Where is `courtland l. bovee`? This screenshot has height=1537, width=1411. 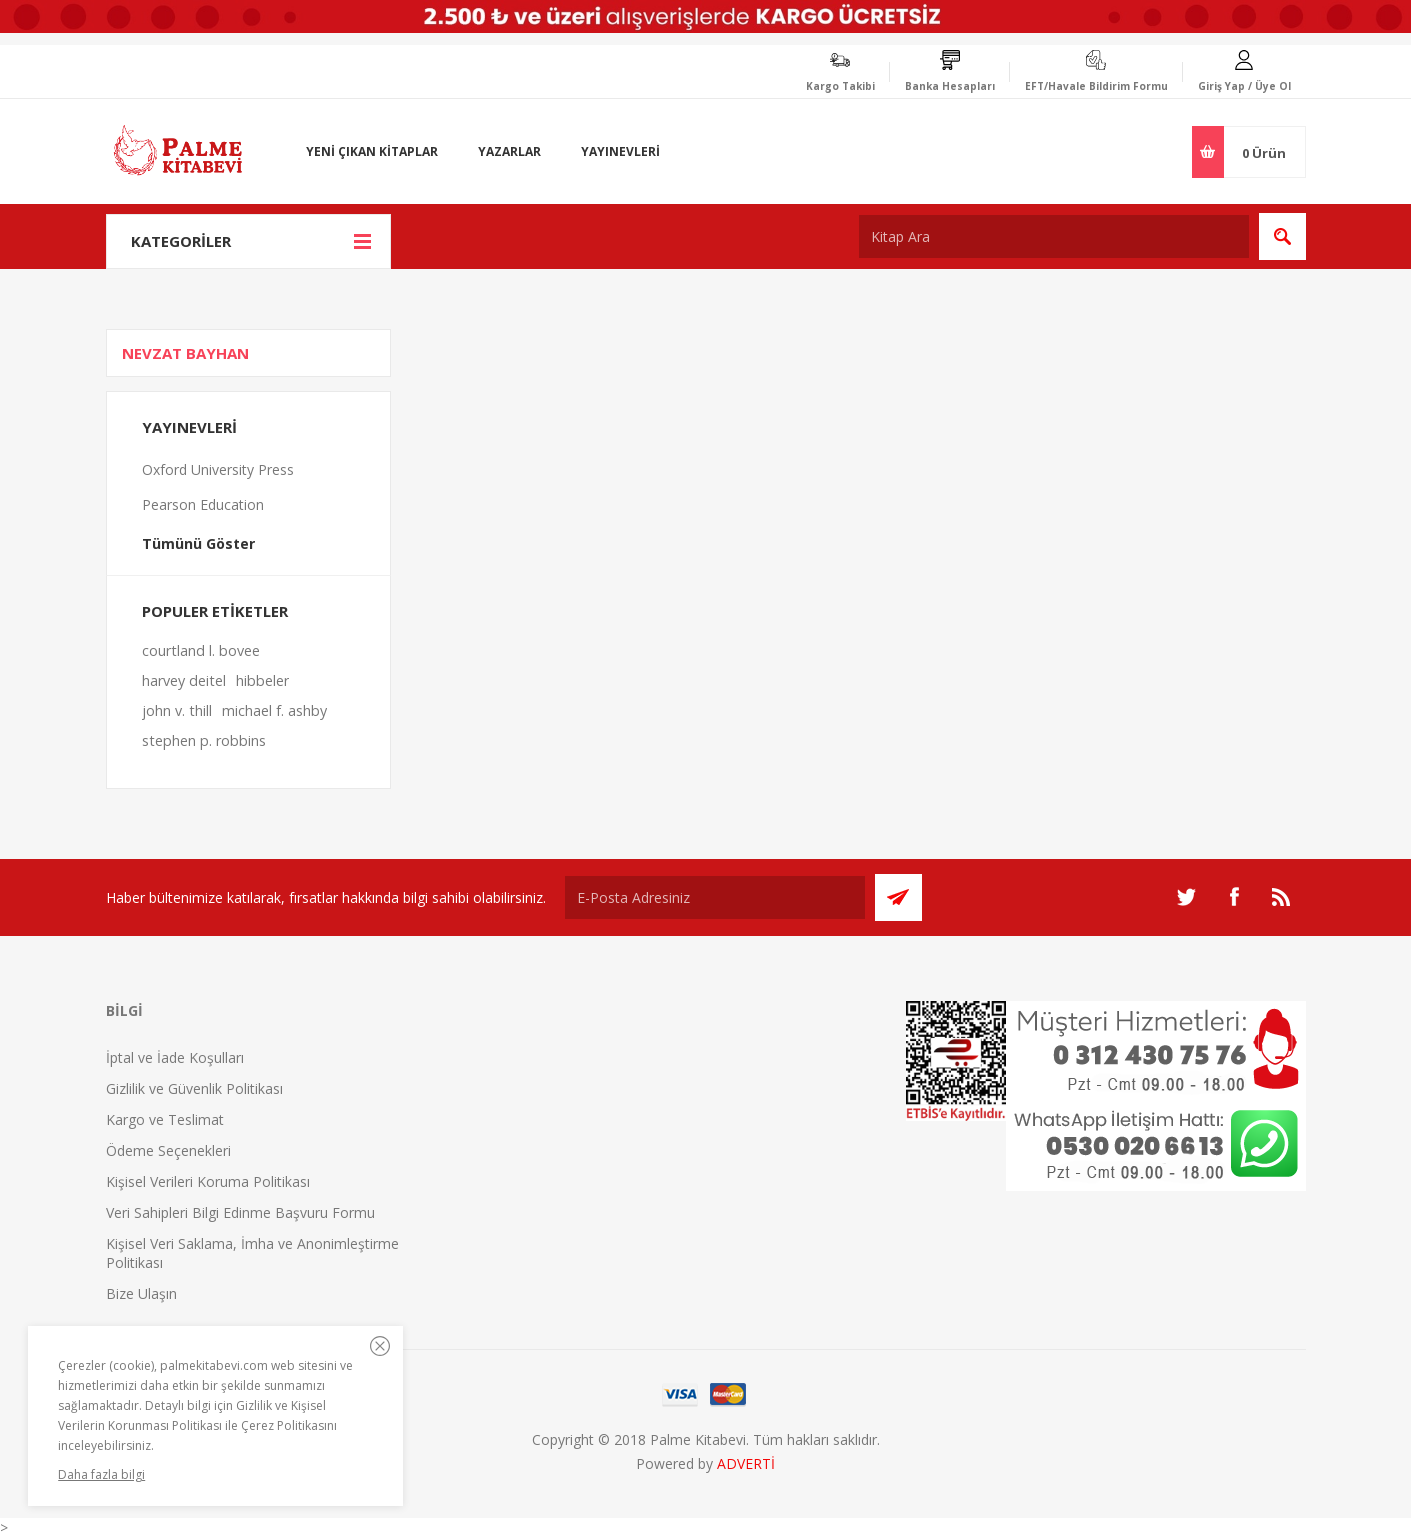
courtland l. bovee is located at coordinates (201, 650).